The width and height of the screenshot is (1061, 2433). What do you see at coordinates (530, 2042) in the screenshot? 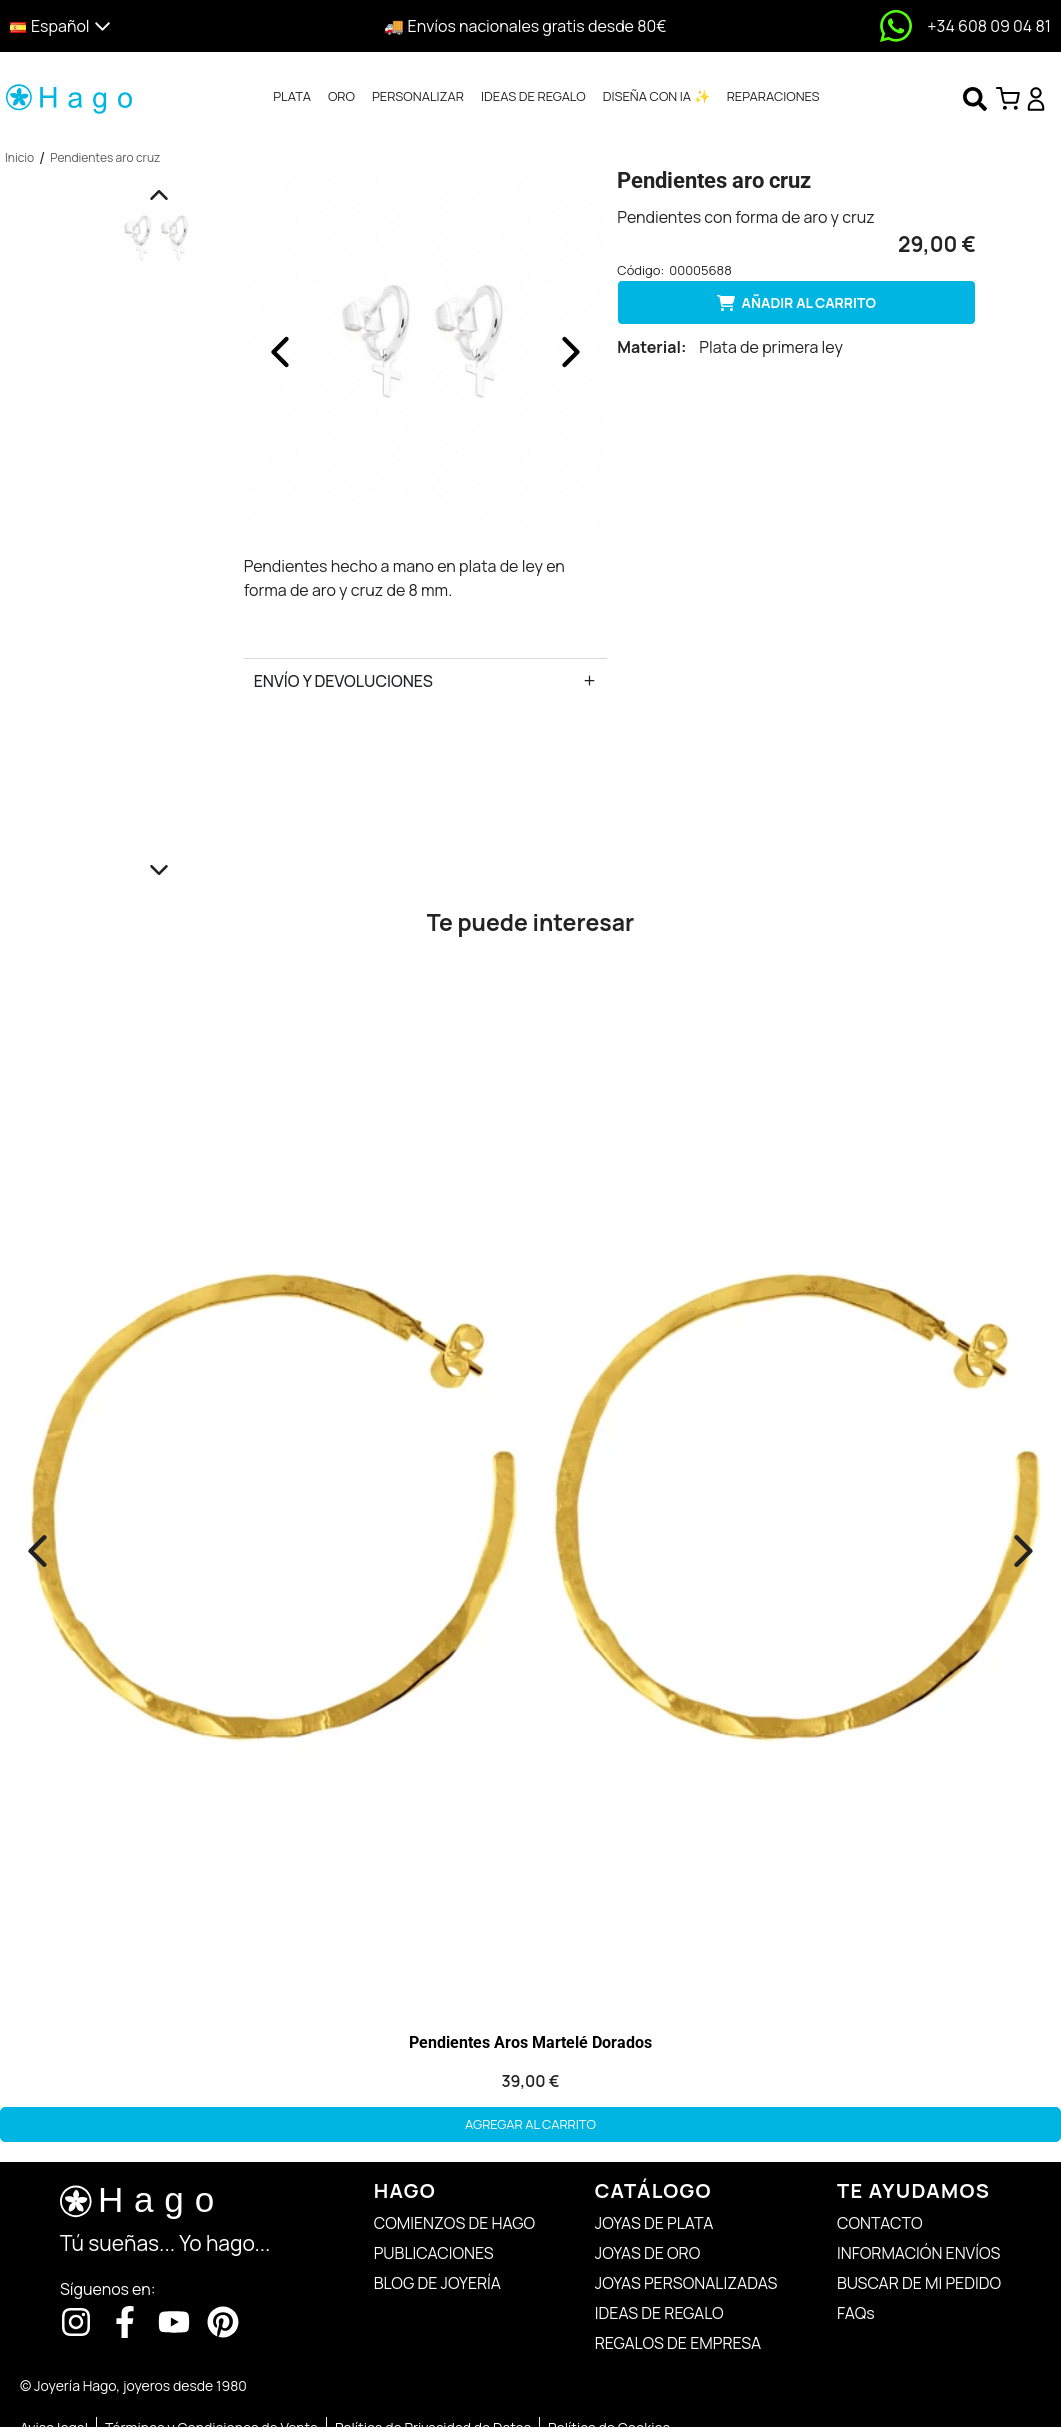
I see `Pendientes Aros Martelé Dorados` at bounding box center [530, 2042].